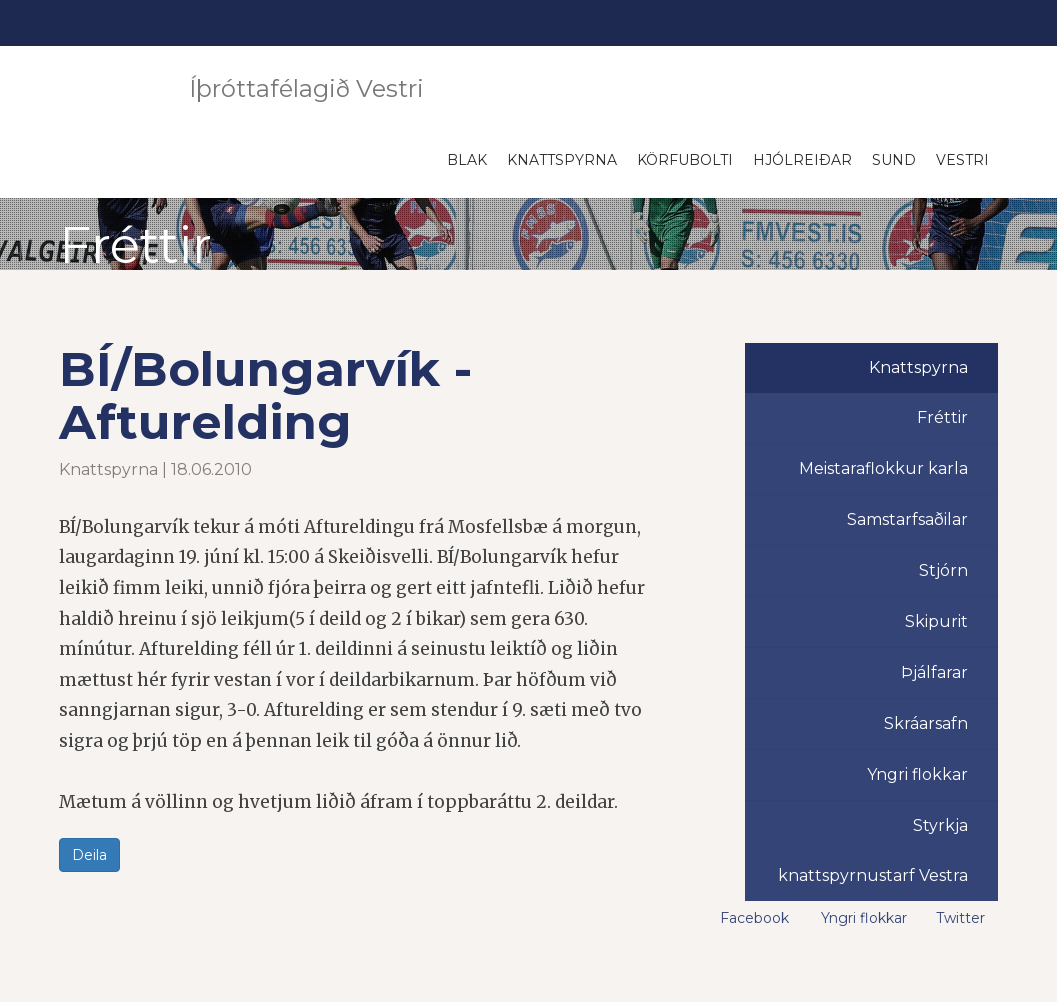  I want to click on Fréttir, so click(942, 417).